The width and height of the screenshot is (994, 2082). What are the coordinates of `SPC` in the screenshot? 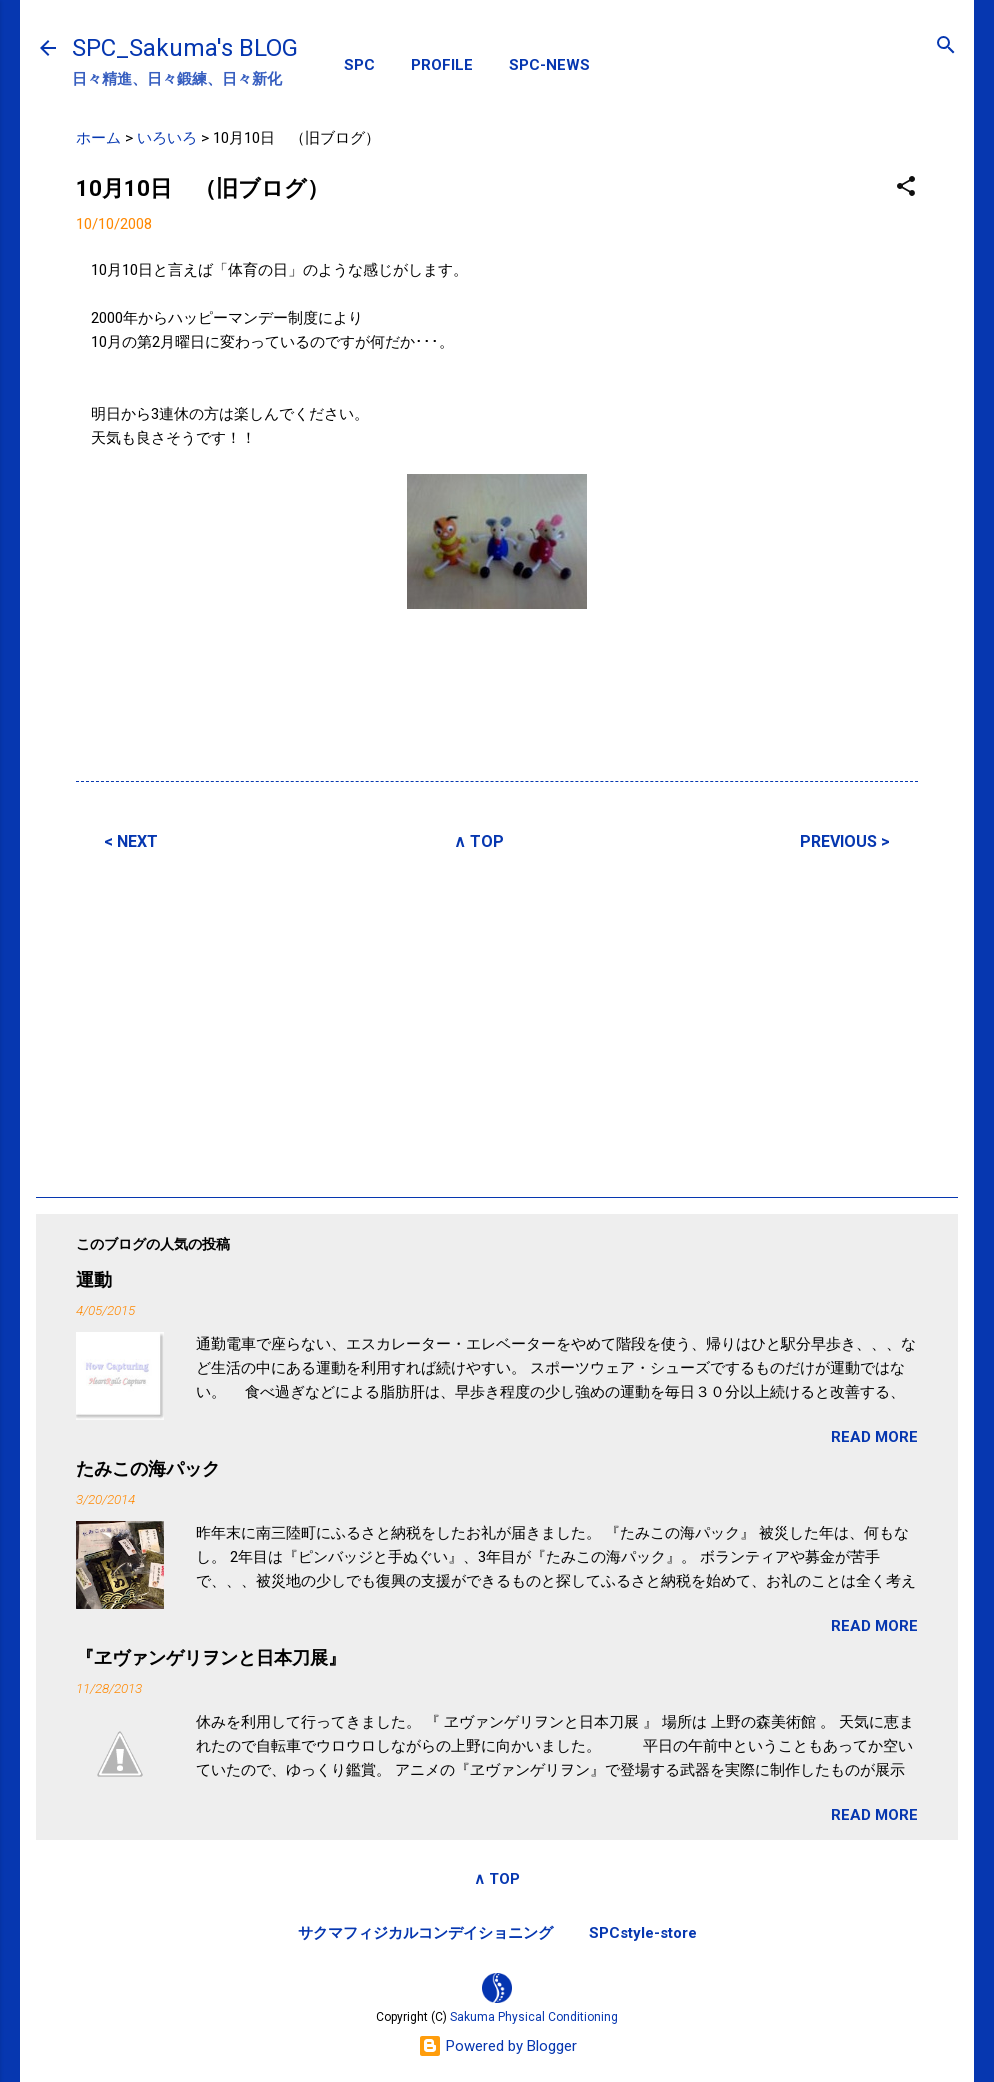 It's located at (359, 65).